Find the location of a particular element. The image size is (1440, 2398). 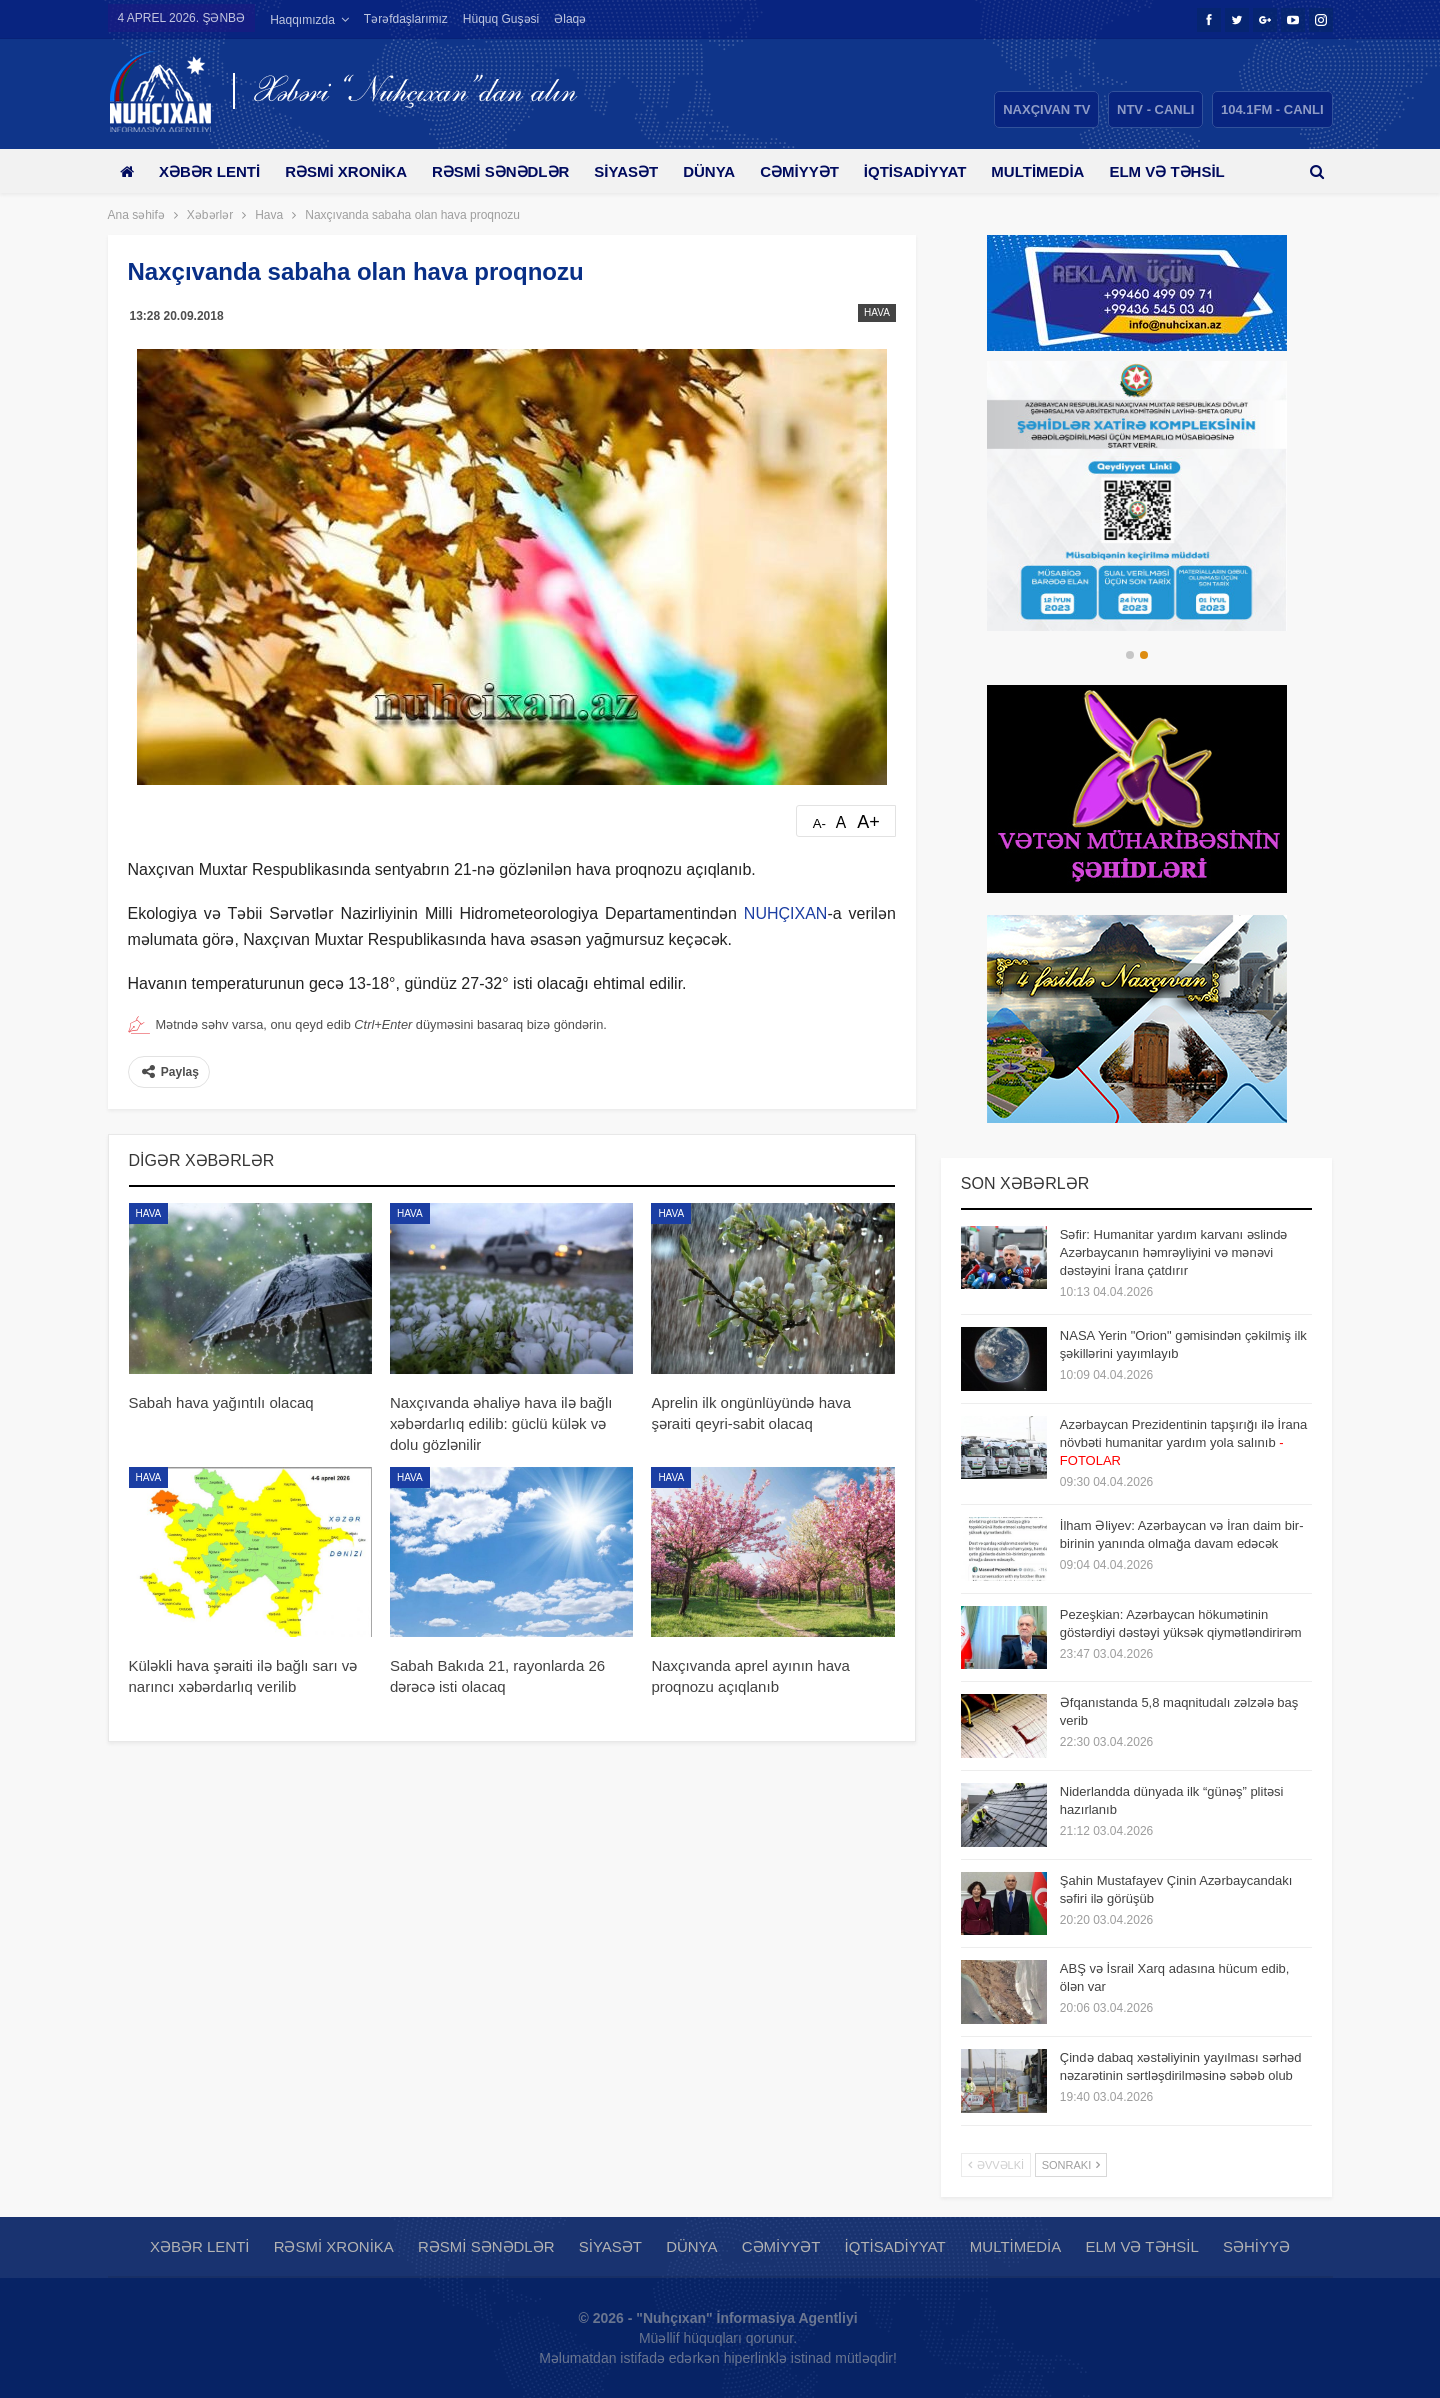

Tərəfdaşlarımız is located at coordinates (406, 19).